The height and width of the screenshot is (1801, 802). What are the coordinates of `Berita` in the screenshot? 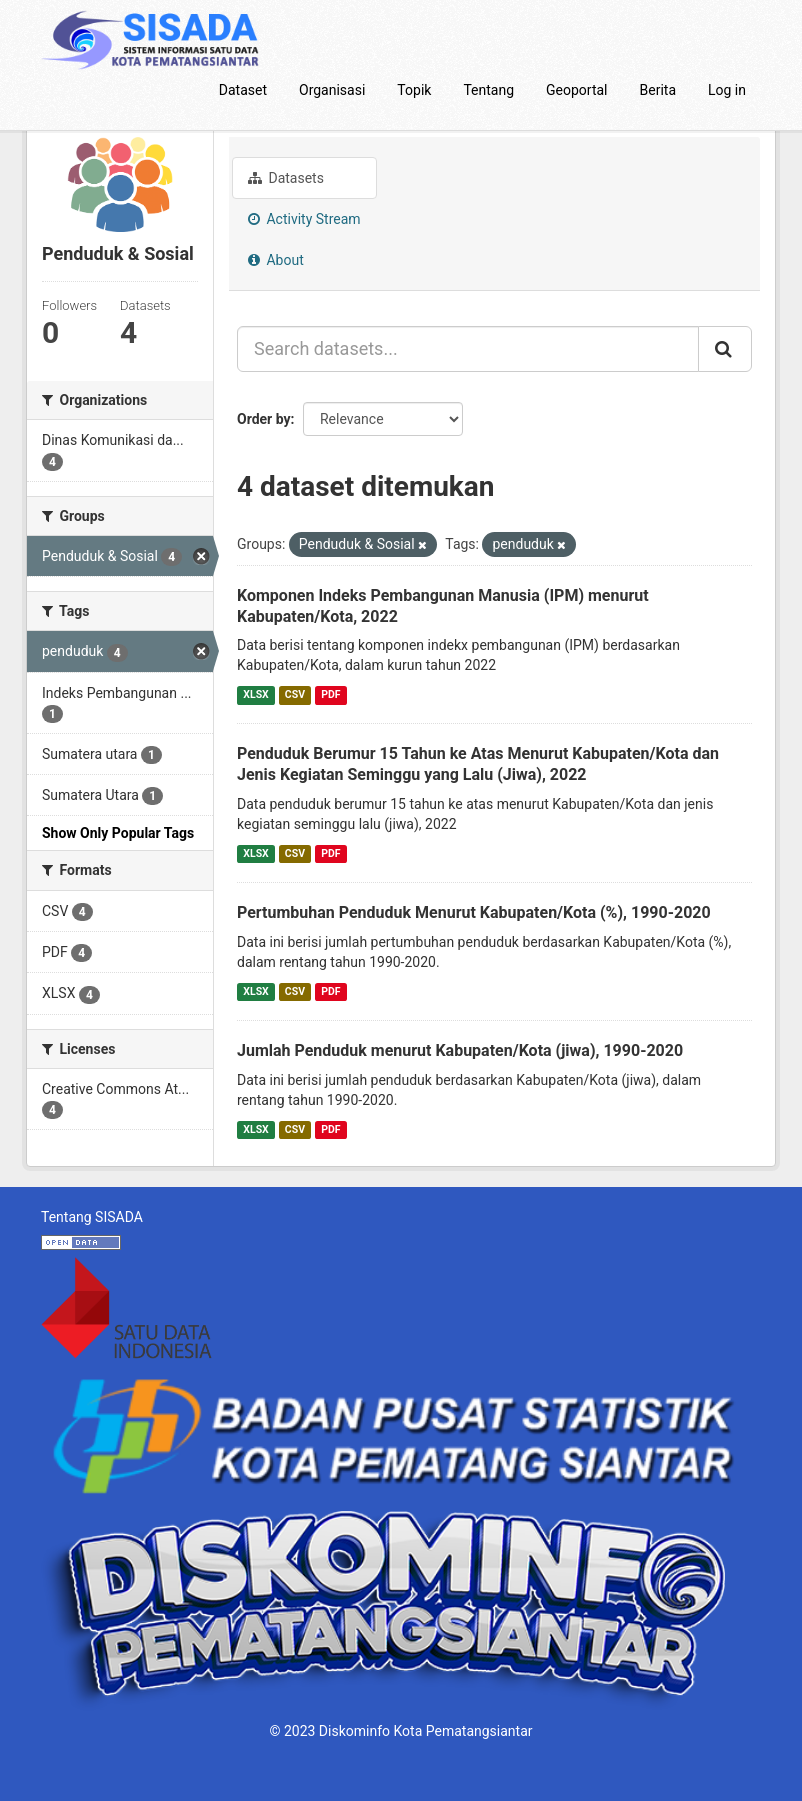 It's located at (658, 90).